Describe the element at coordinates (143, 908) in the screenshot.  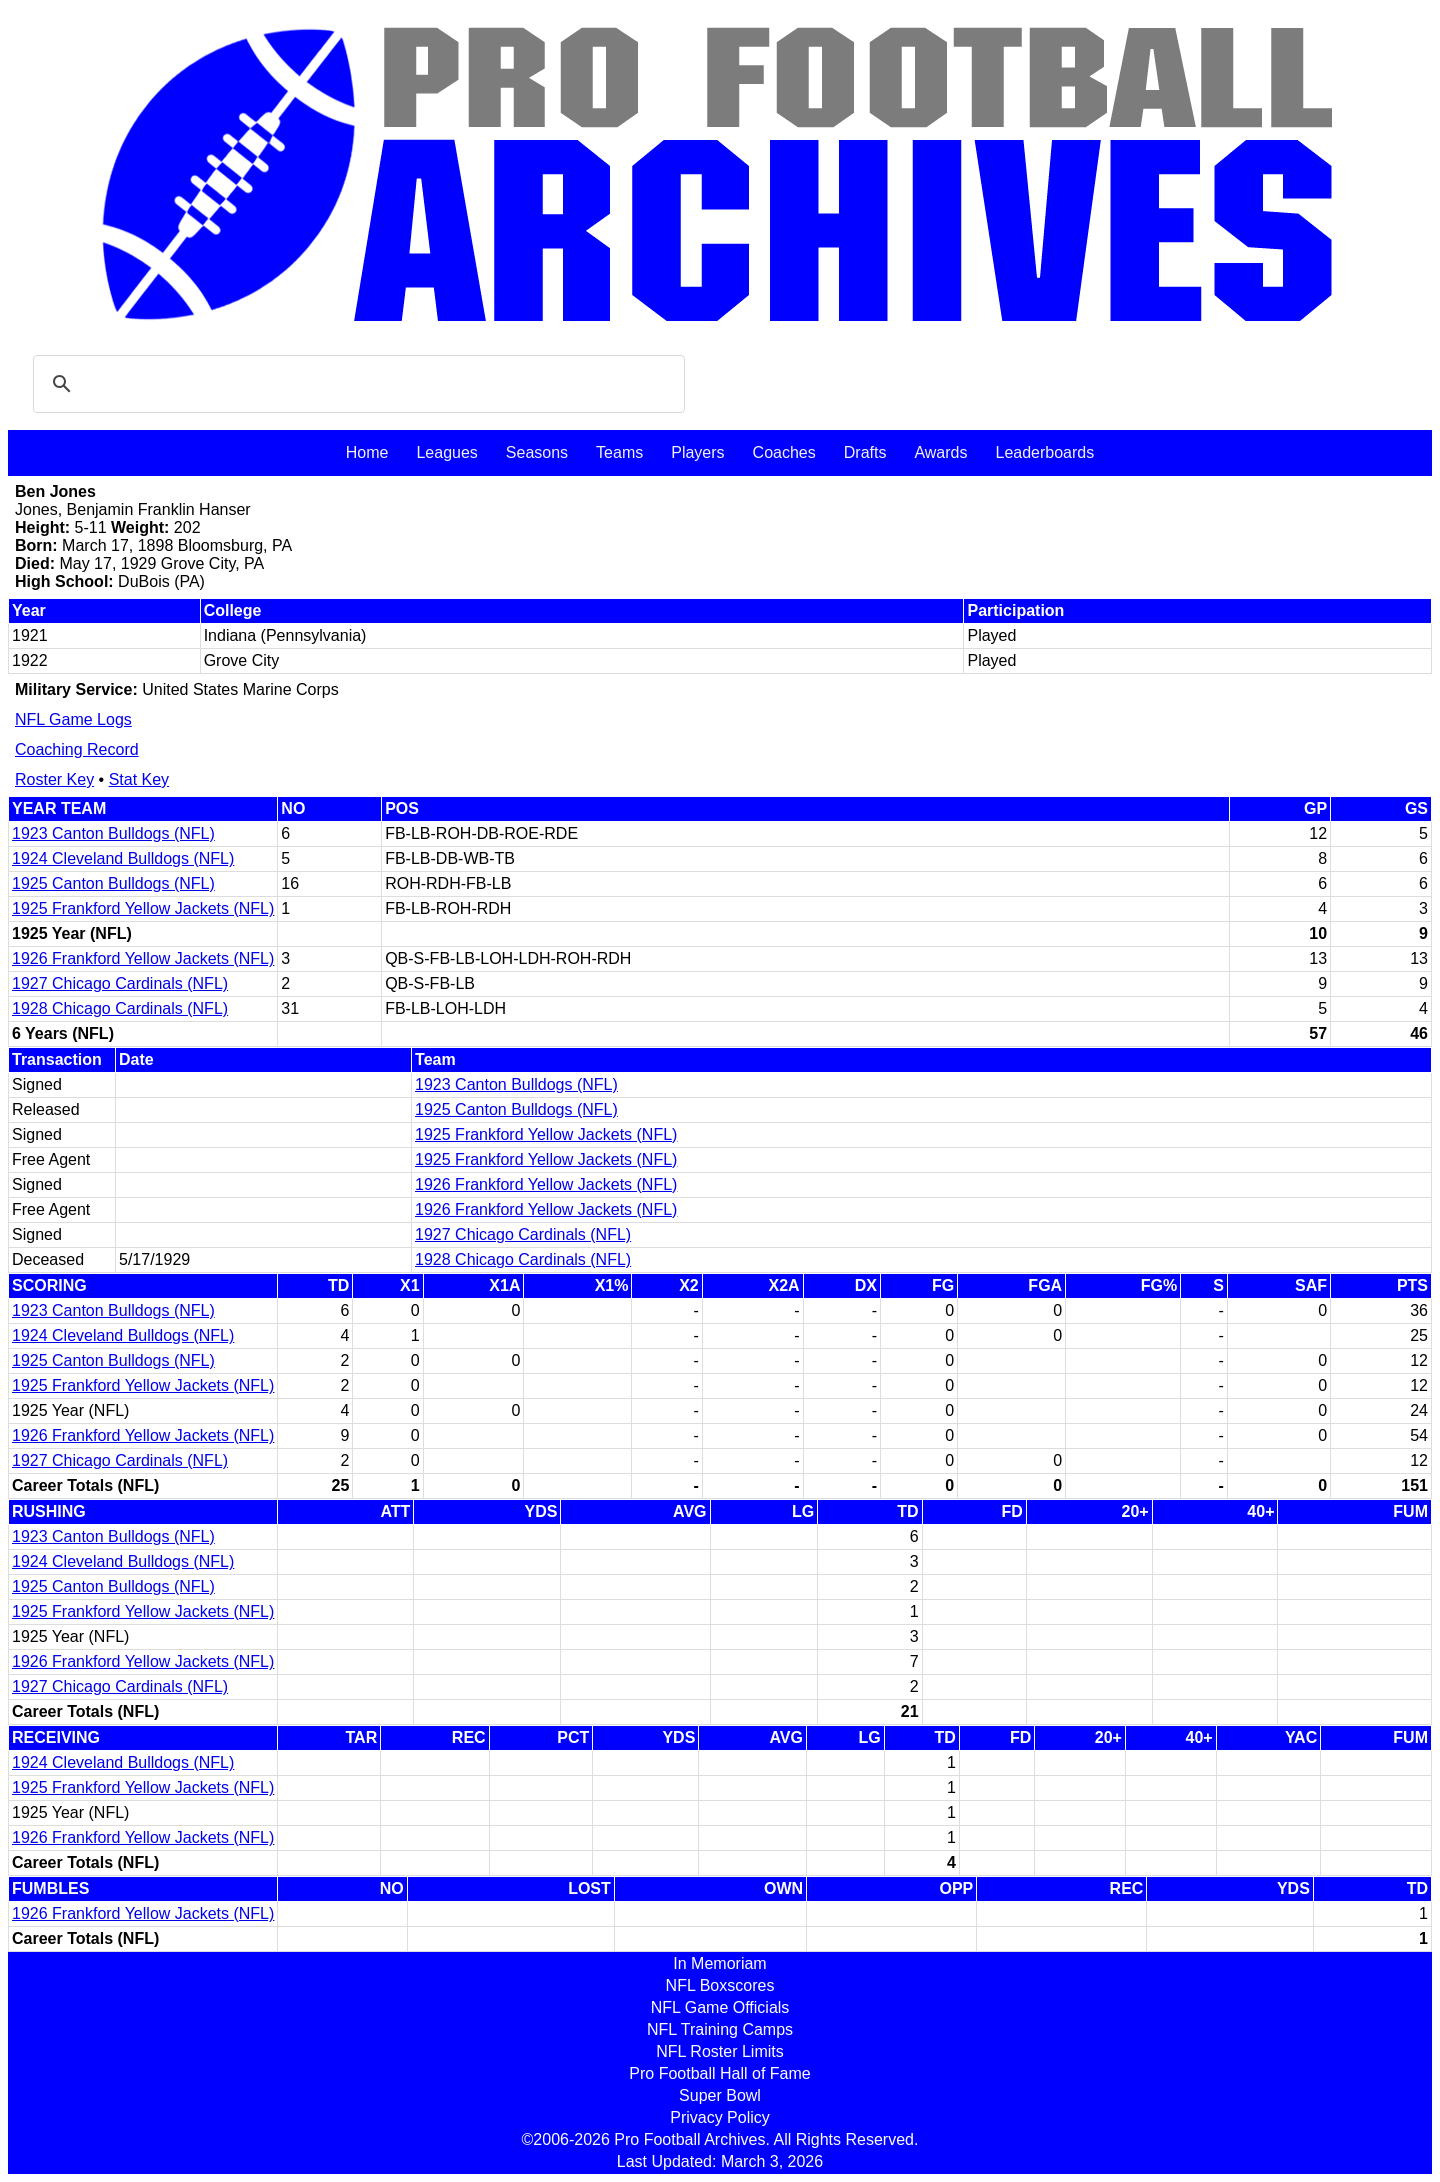
I see `1925 Frankford Yellow Jackets (NFL)` at that location.